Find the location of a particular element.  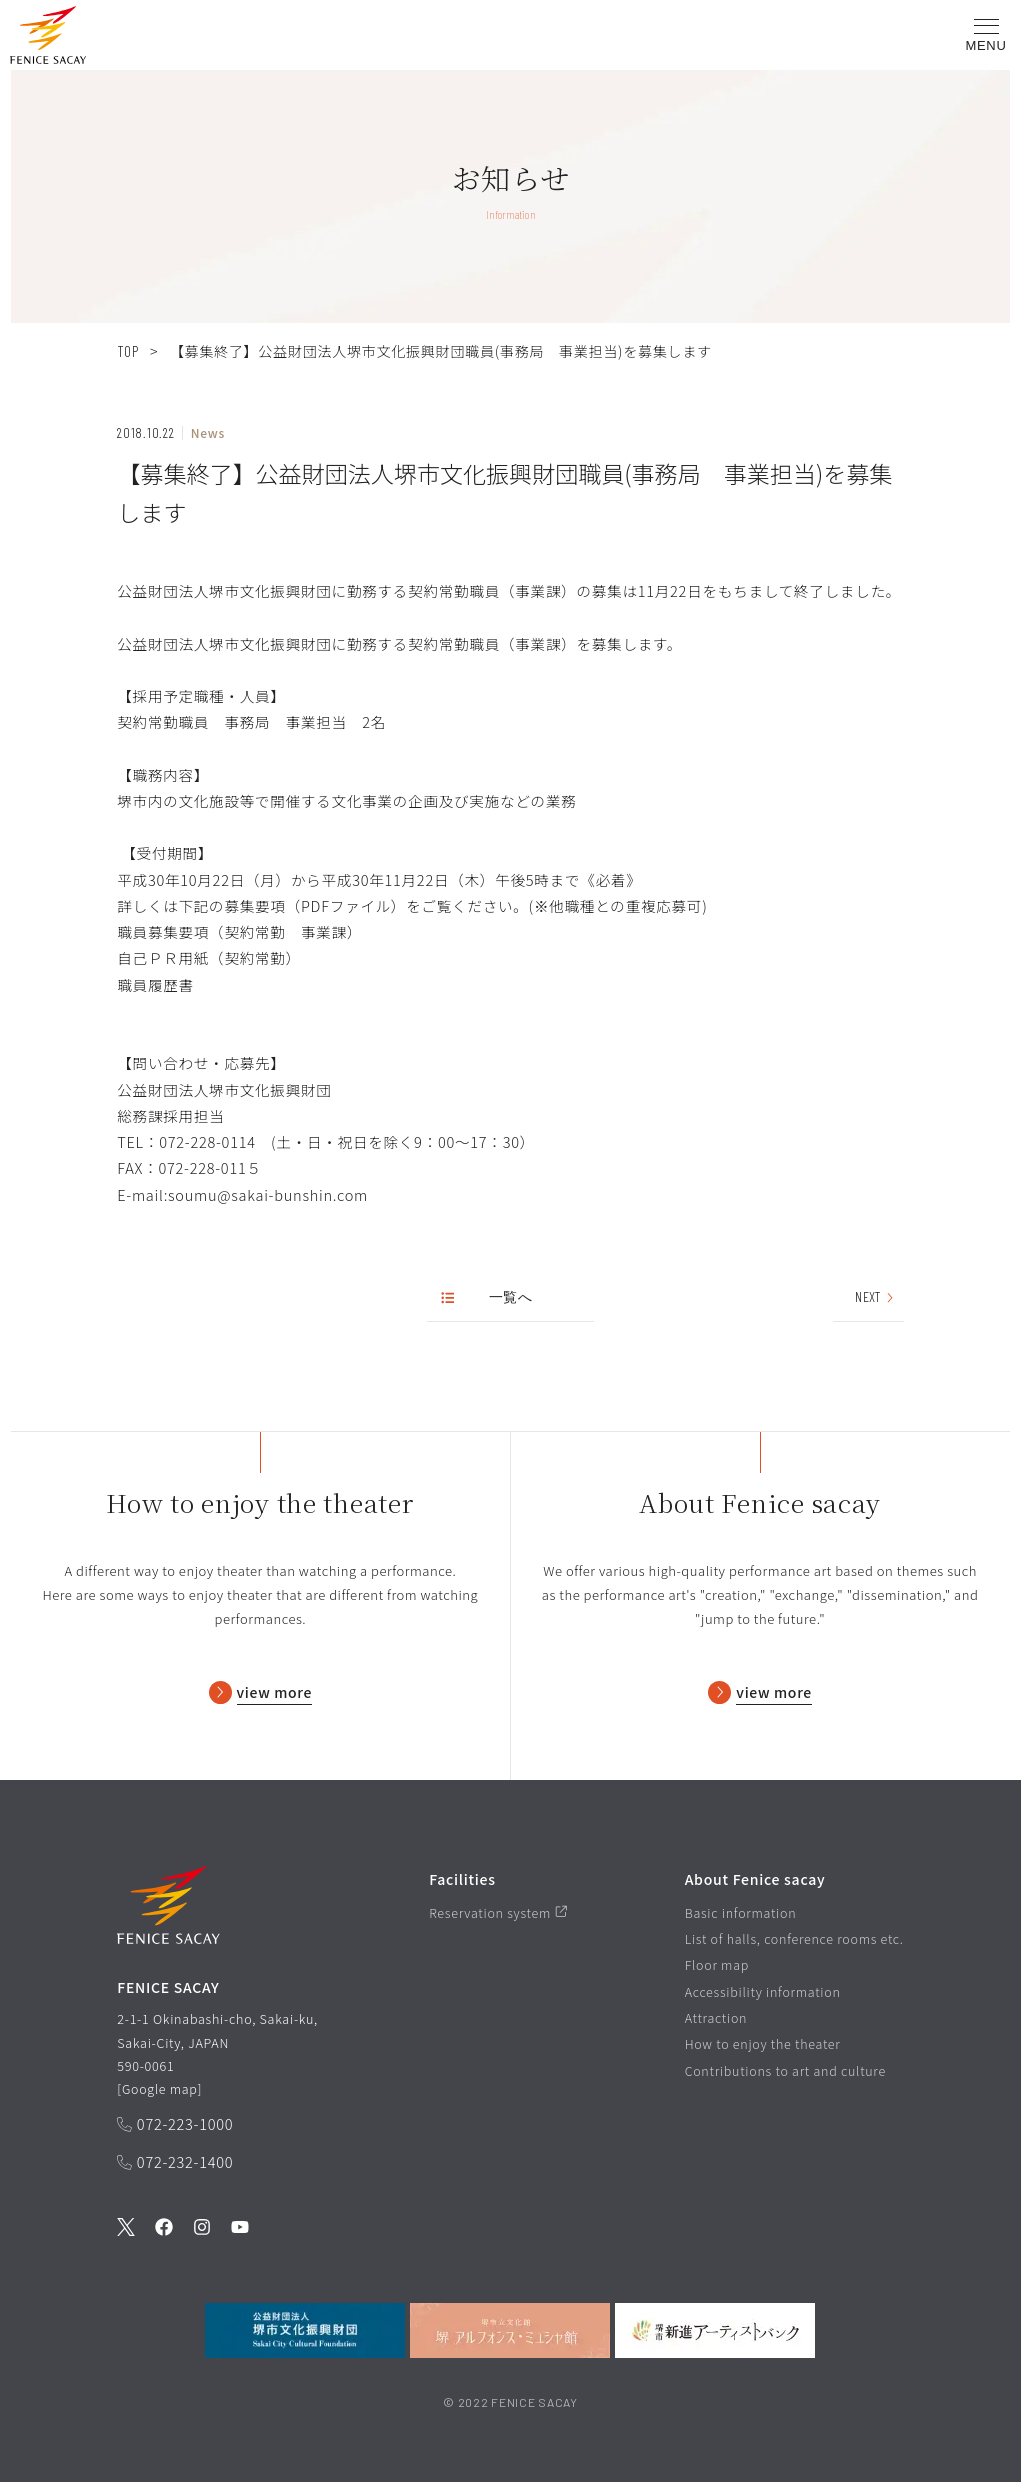

職員募集要項（契約常勤 事業課） is located at coordinates (239, 931).